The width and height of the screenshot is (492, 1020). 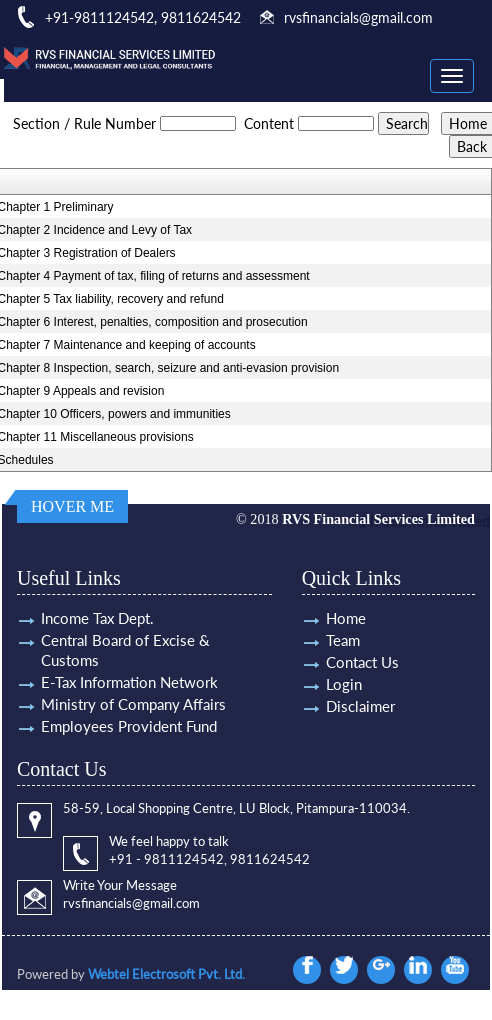 I want to click on Login, so click(x=344, y=684).